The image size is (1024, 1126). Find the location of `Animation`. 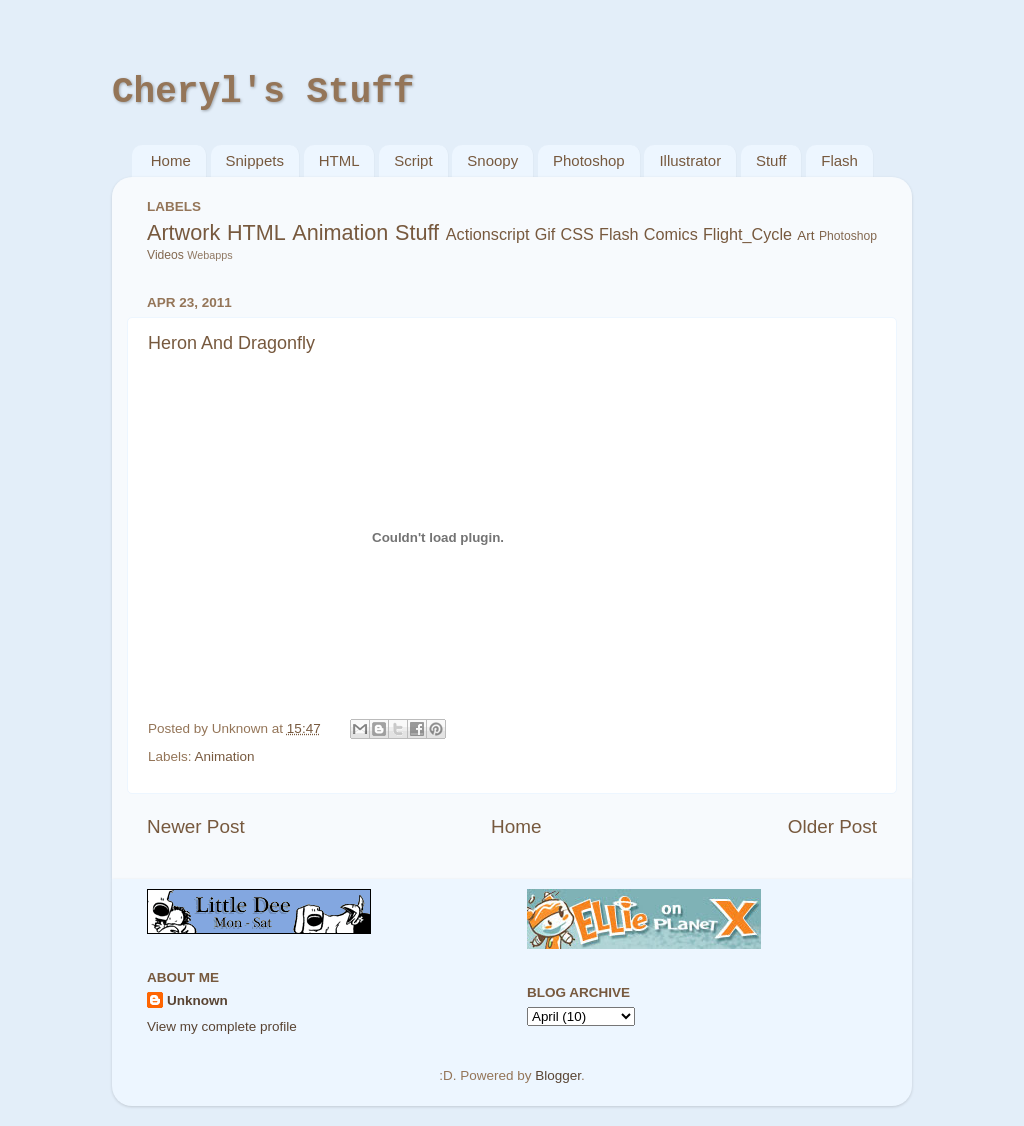

Animation is located at coordinates (340, 232).